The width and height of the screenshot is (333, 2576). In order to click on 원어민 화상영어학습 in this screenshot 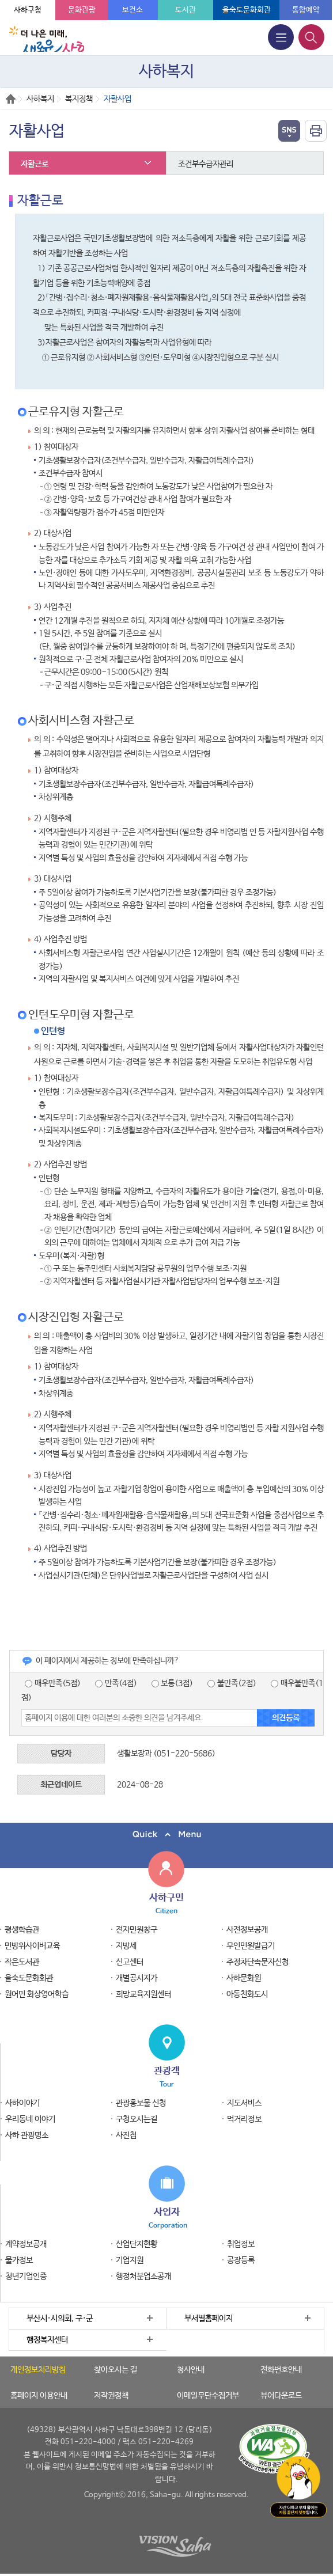, I will do `click(37, 1994)`.